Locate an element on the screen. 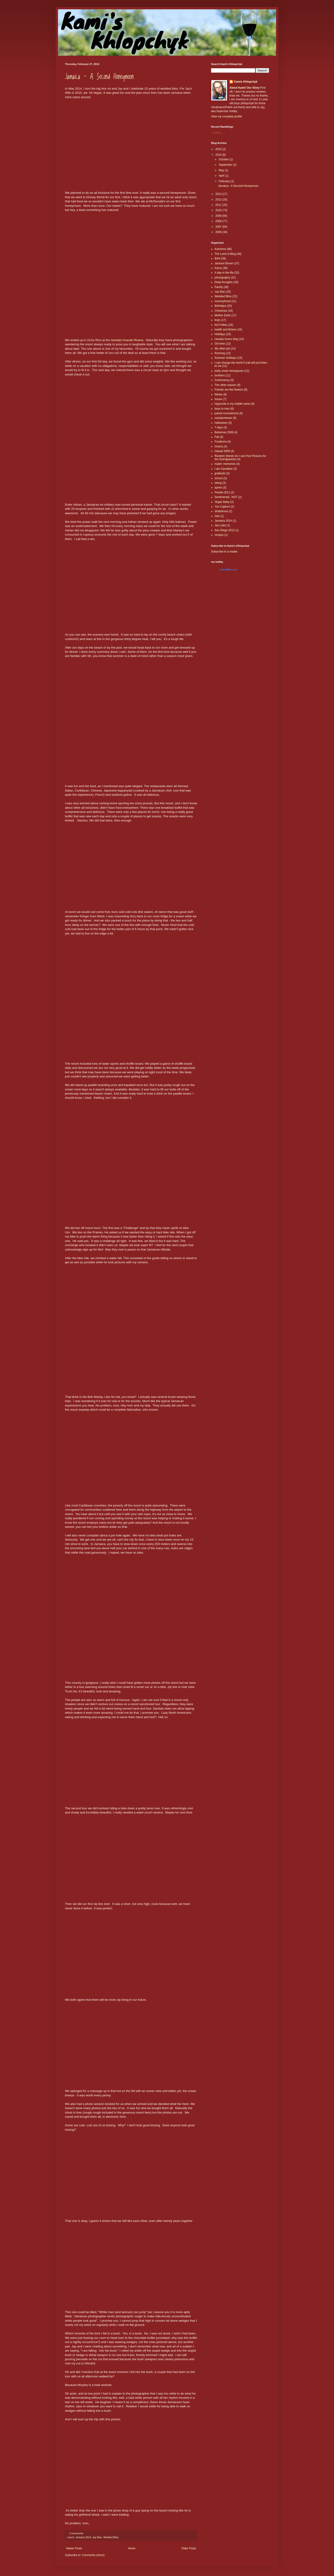 The image size is (334, 2576). Foodisms is located at coordinates (221, 441).